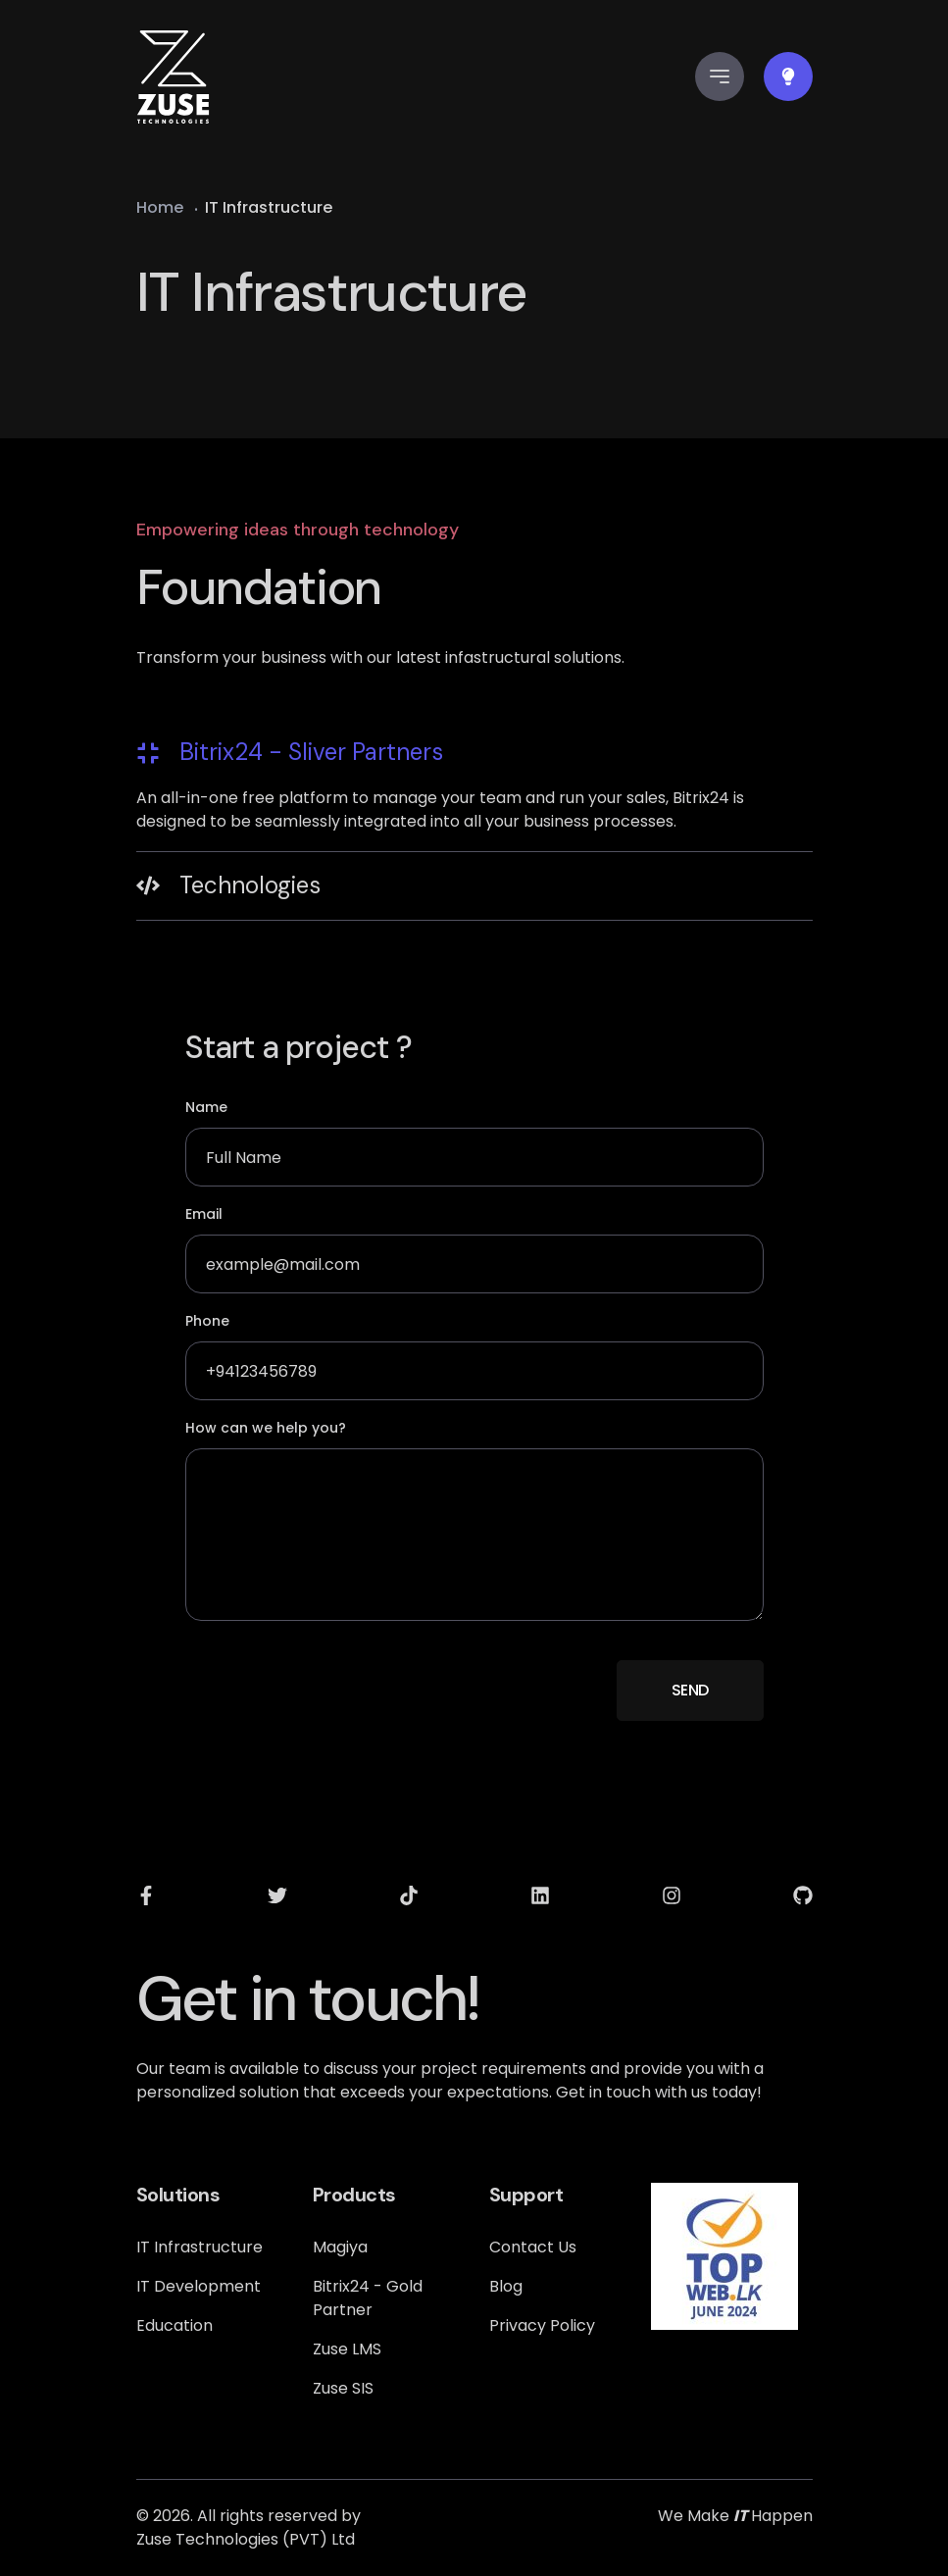  Describe the element at coordinates (198, 2286) in the screenshot. I see `IT Development` at that location.